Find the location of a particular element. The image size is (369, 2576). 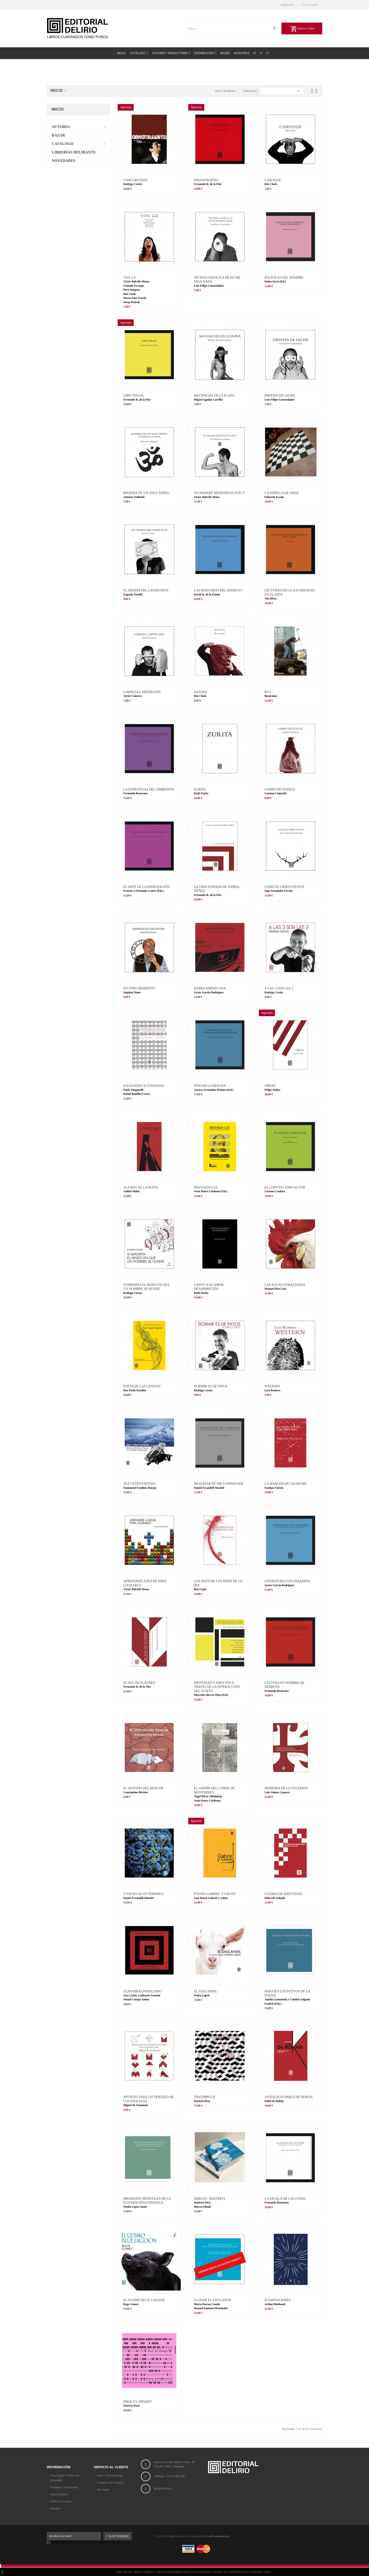

EL ÚLTIMO BLUE LAGOON is located at coordinates (144, 2300).